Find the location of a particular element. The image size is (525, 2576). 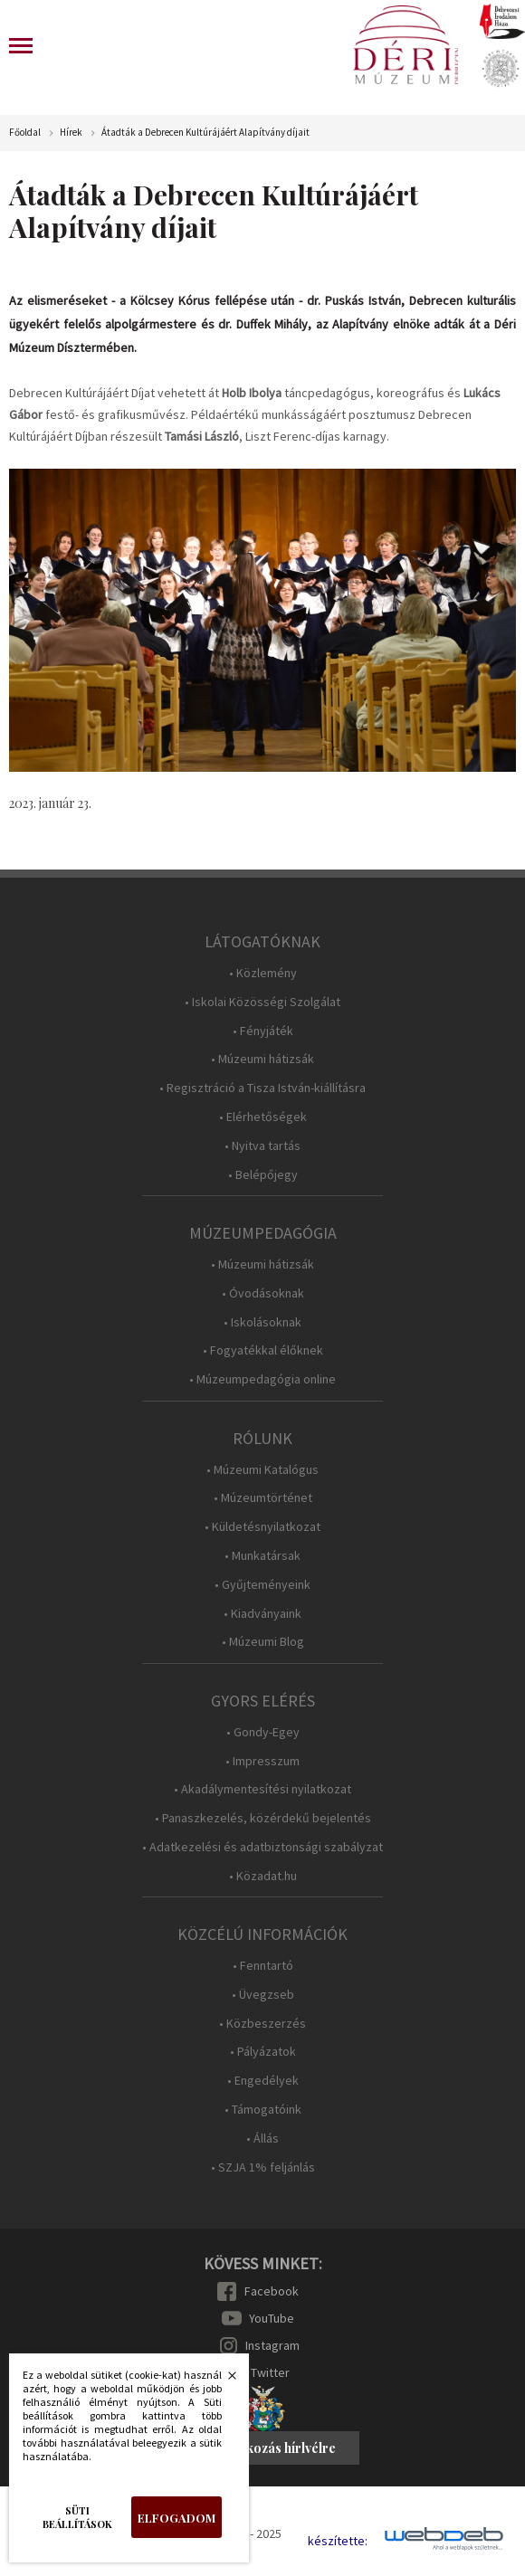

Elfogadom is located at coordinates (176, 2517).